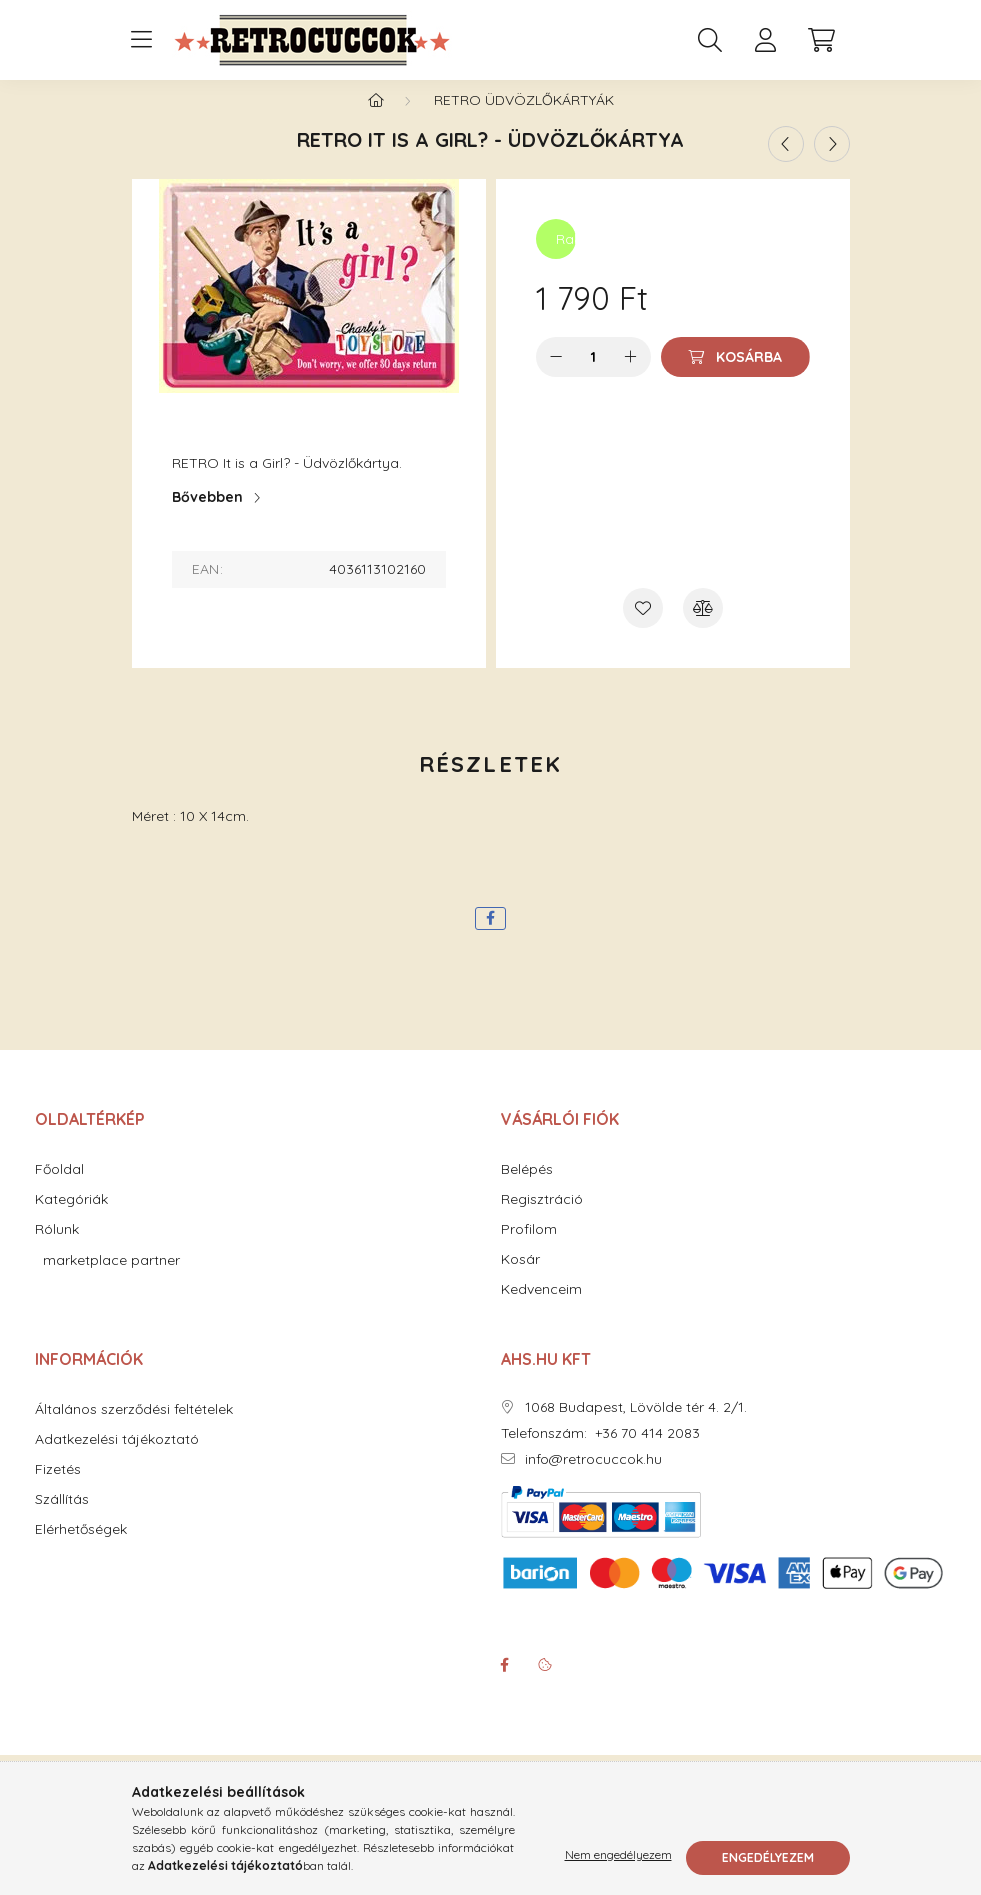 Image resolution: width=981 pixels, height=1895 pixels. Describe the element at coordinates (142, 40) in the screenshot. I see `[hamburger button]` at that location.